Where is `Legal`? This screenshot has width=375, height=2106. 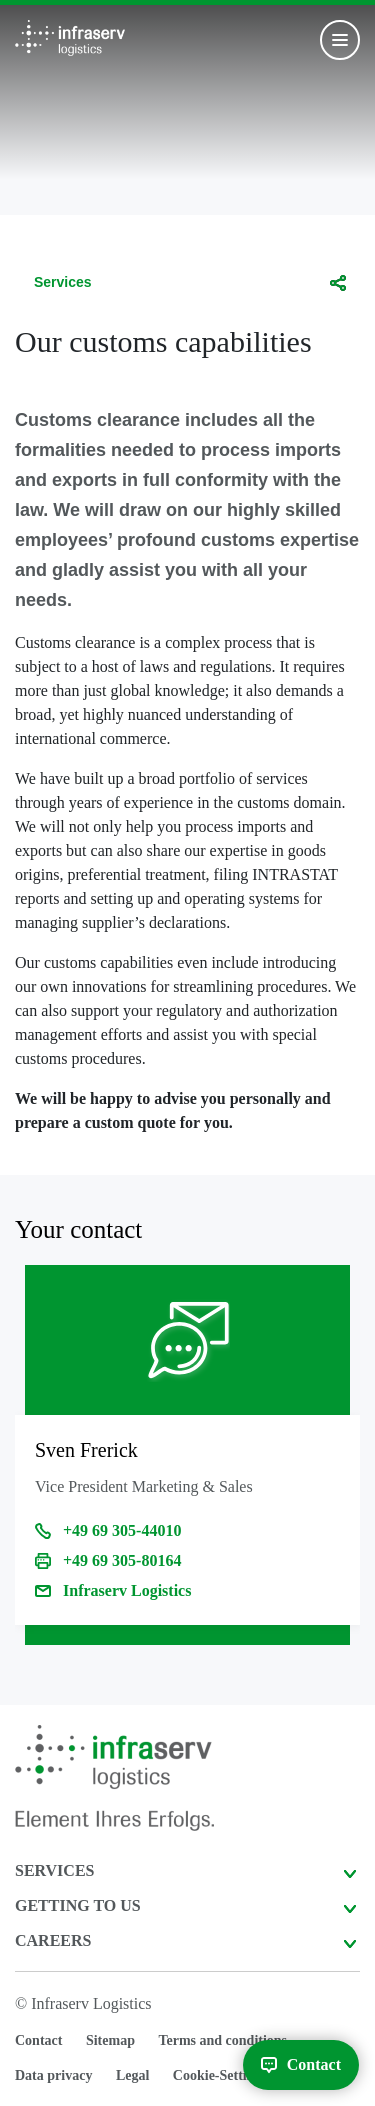 Legal is located at coordinates (132, 2075).